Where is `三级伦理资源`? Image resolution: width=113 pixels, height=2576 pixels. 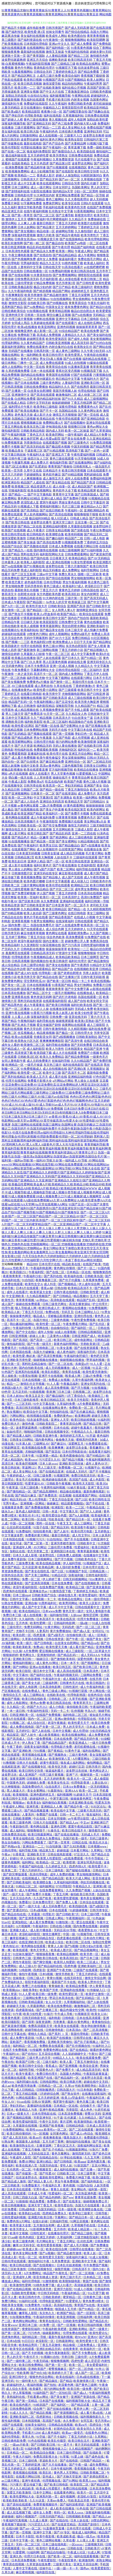
三级伦理资源 is located at coordinates (23, 283).